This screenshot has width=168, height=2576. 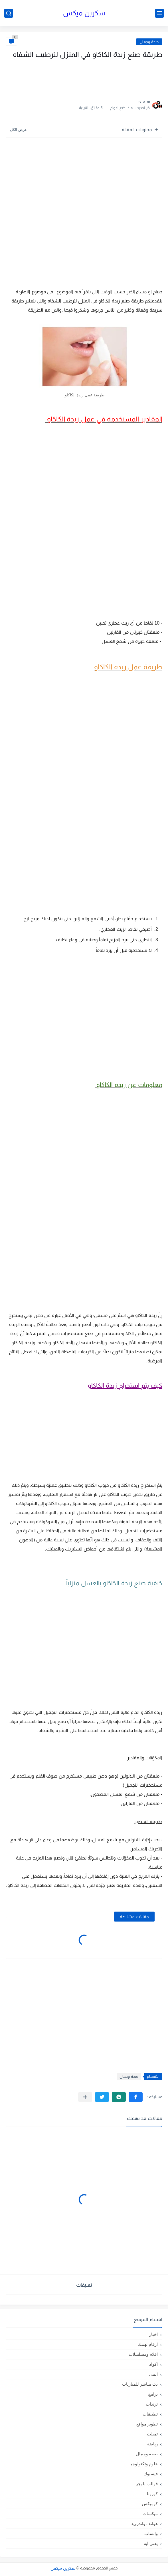 What do you see at coordinates (153, 2374) in the screenshot?
I see `انمى` at bounding box center [153, 2374].